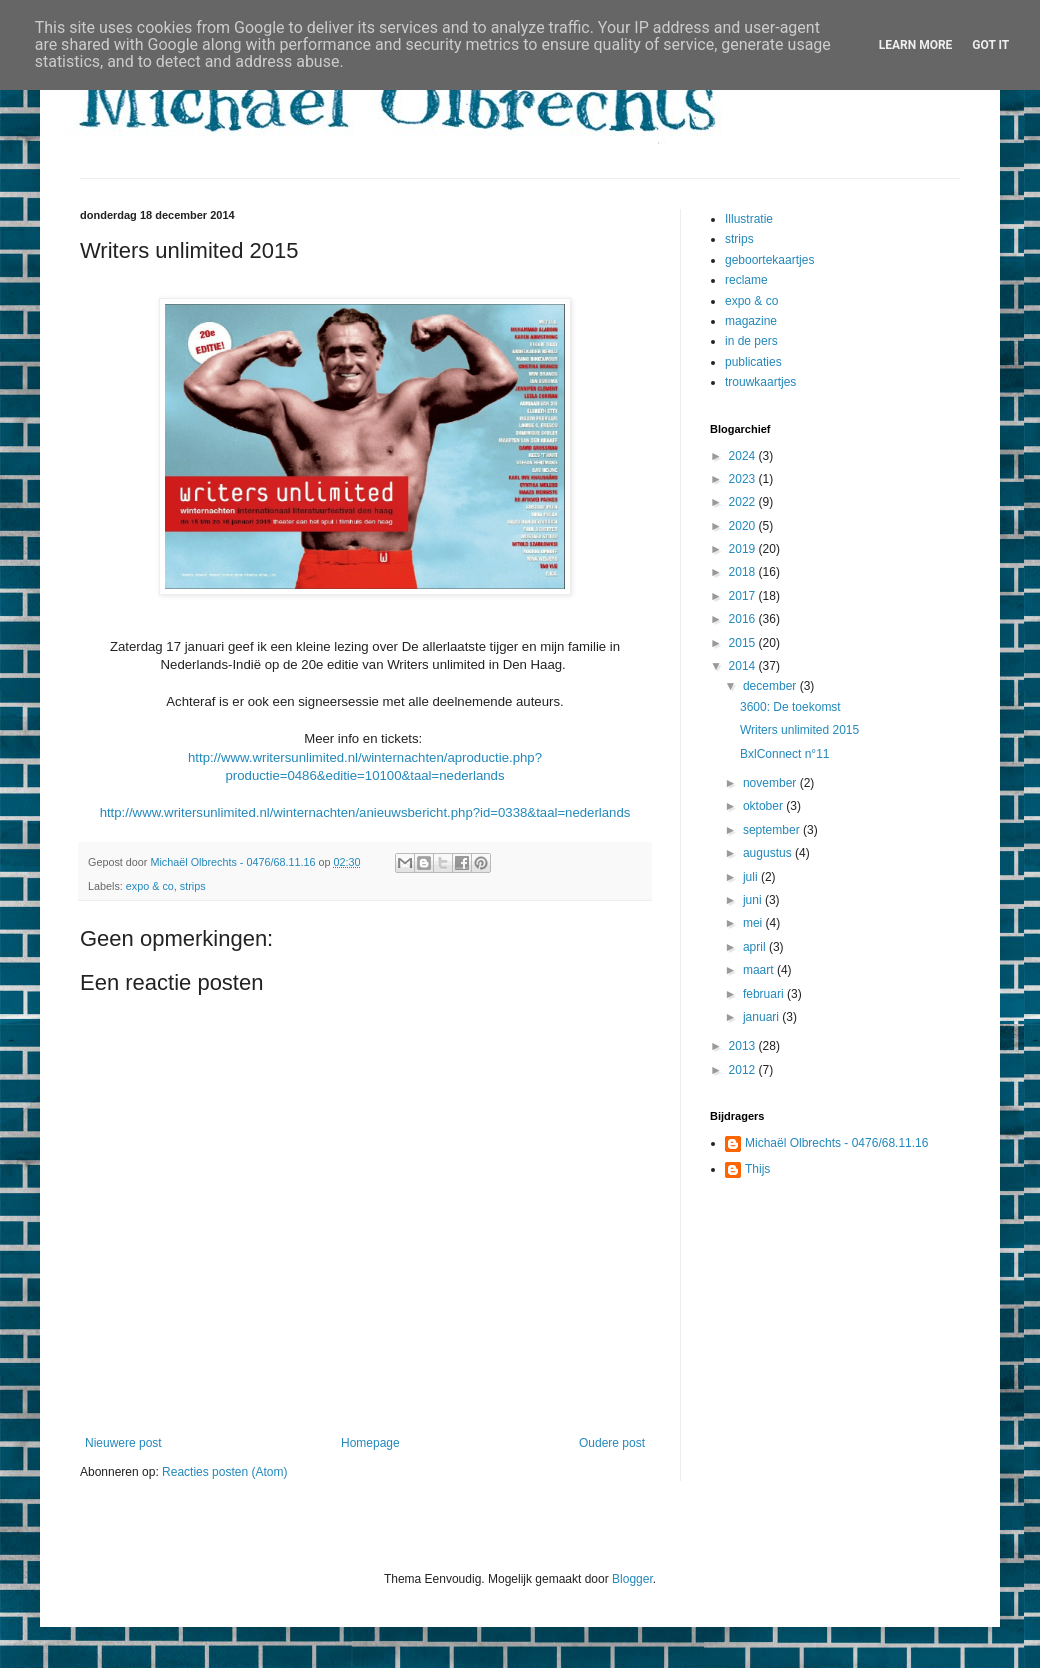 This screenshot has height=1668, width=1040. I want to click on Illustratie, so click(749, 219).